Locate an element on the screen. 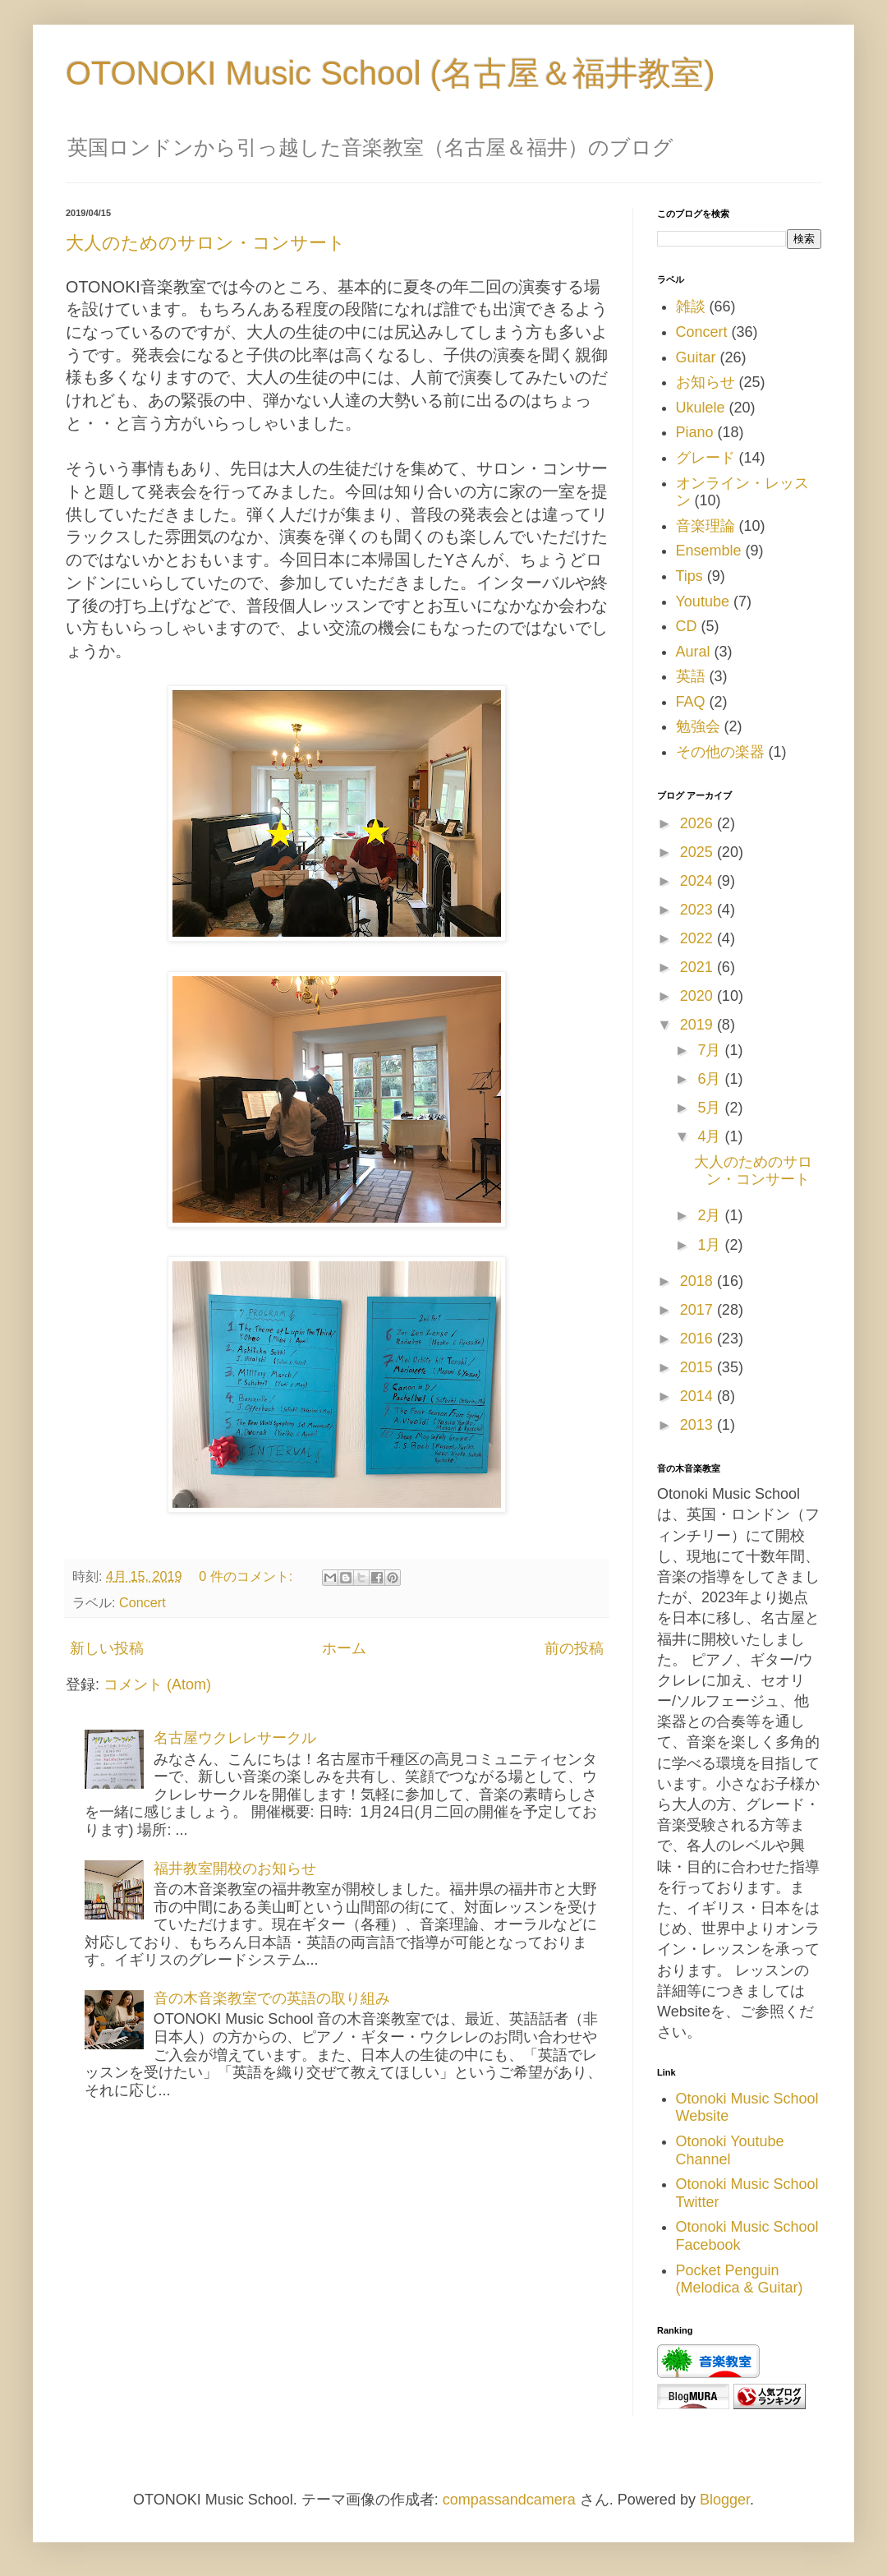  グレード is located at coordinates (705, 457).